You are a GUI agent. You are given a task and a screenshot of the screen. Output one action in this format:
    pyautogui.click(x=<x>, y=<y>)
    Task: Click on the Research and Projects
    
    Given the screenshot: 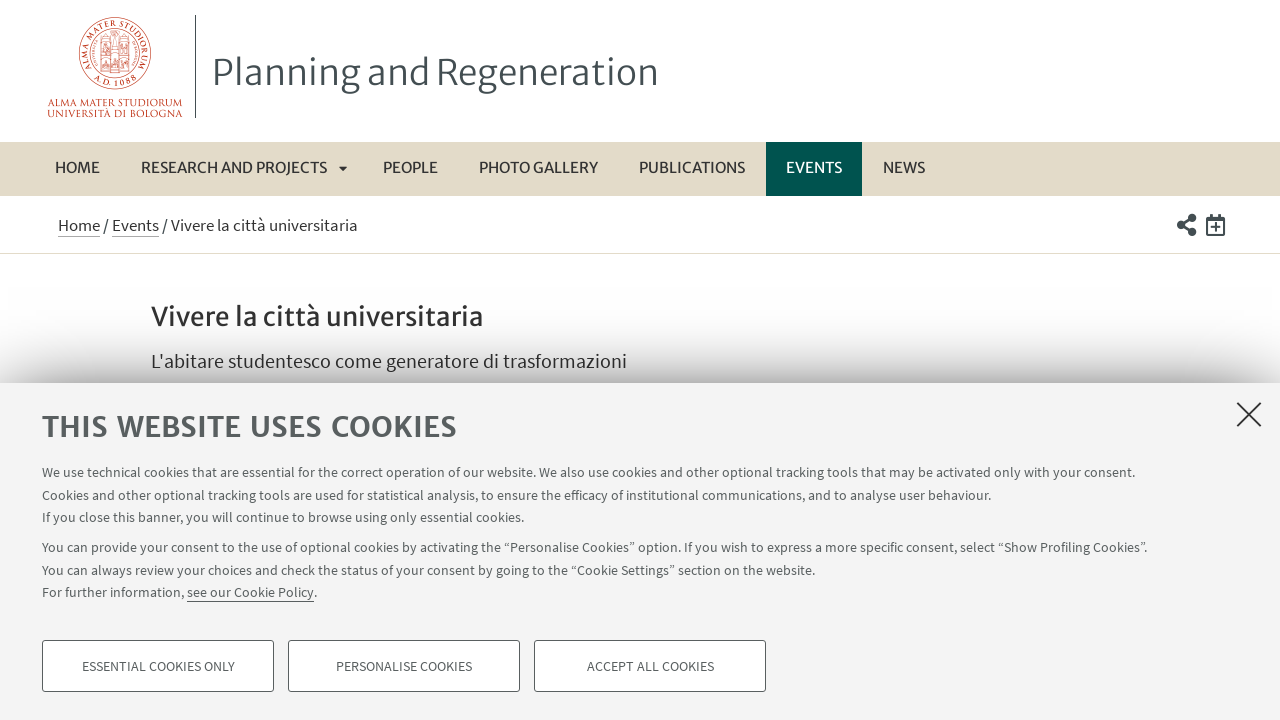 What is the action you would take?
    pyautogui.click(x=234, y=167)
    